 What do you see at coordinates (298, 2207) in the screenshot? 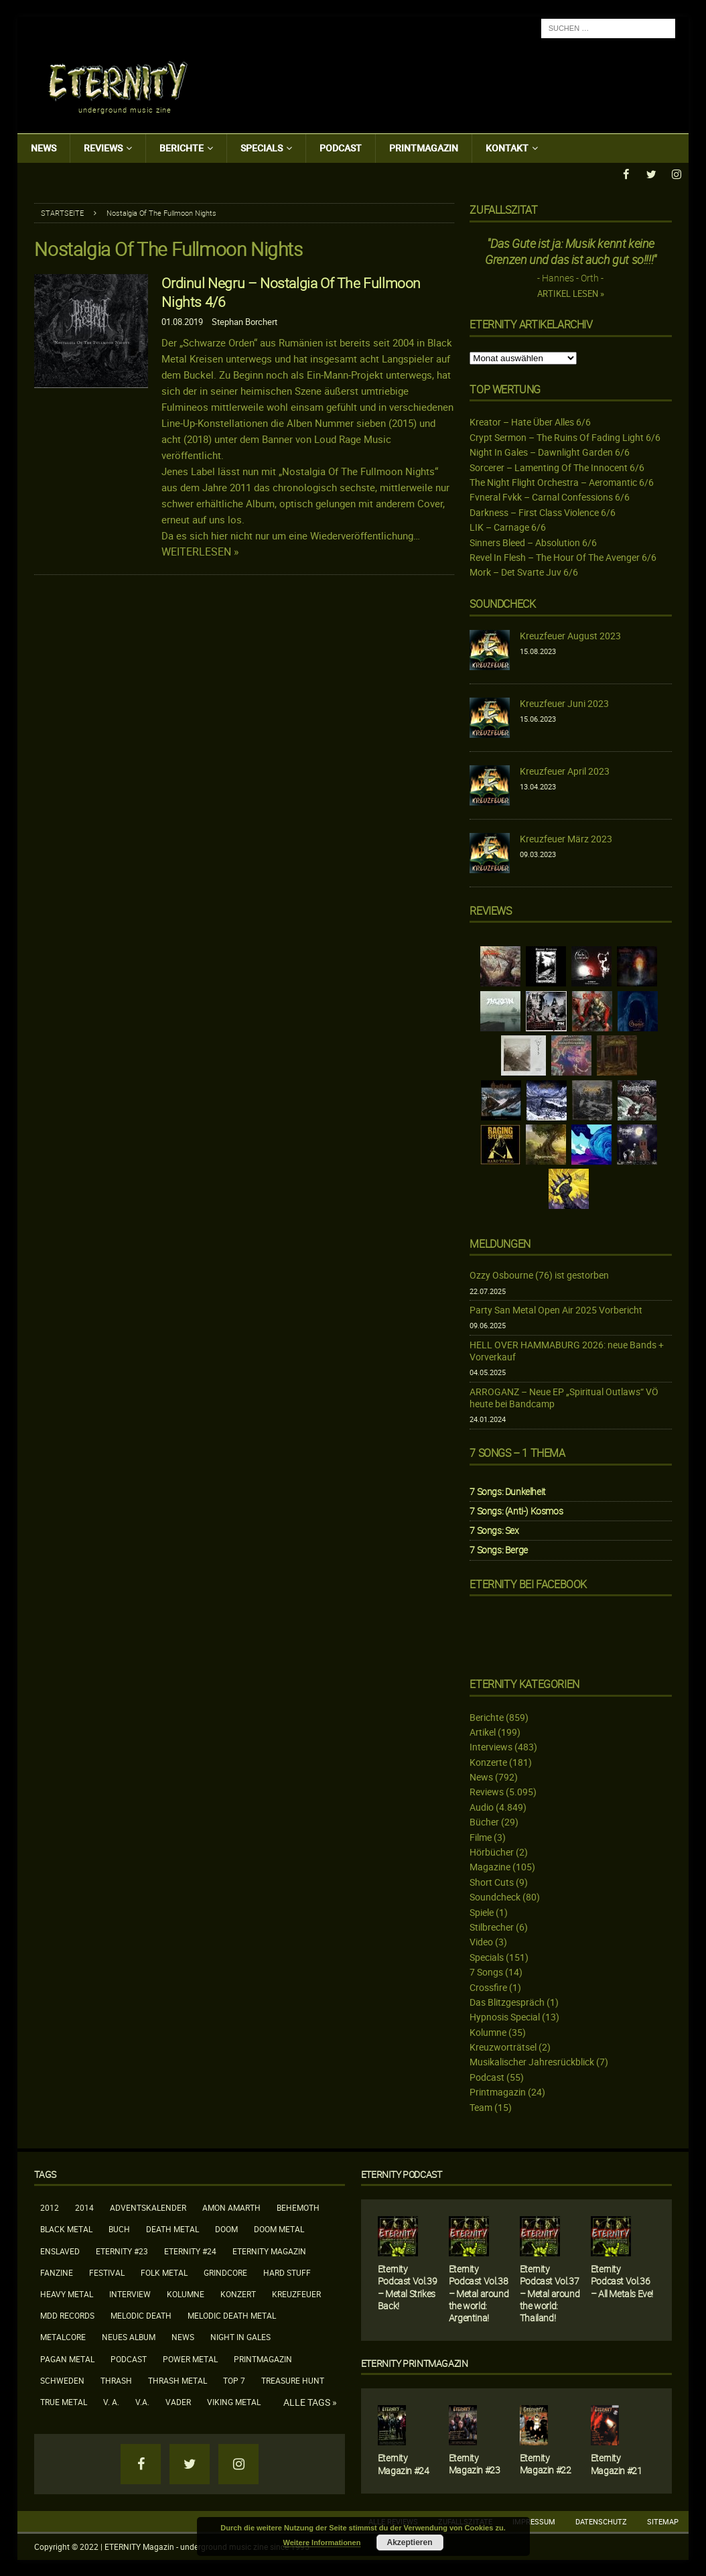
I see `Behemoth` at bounding box center [298, 2207].